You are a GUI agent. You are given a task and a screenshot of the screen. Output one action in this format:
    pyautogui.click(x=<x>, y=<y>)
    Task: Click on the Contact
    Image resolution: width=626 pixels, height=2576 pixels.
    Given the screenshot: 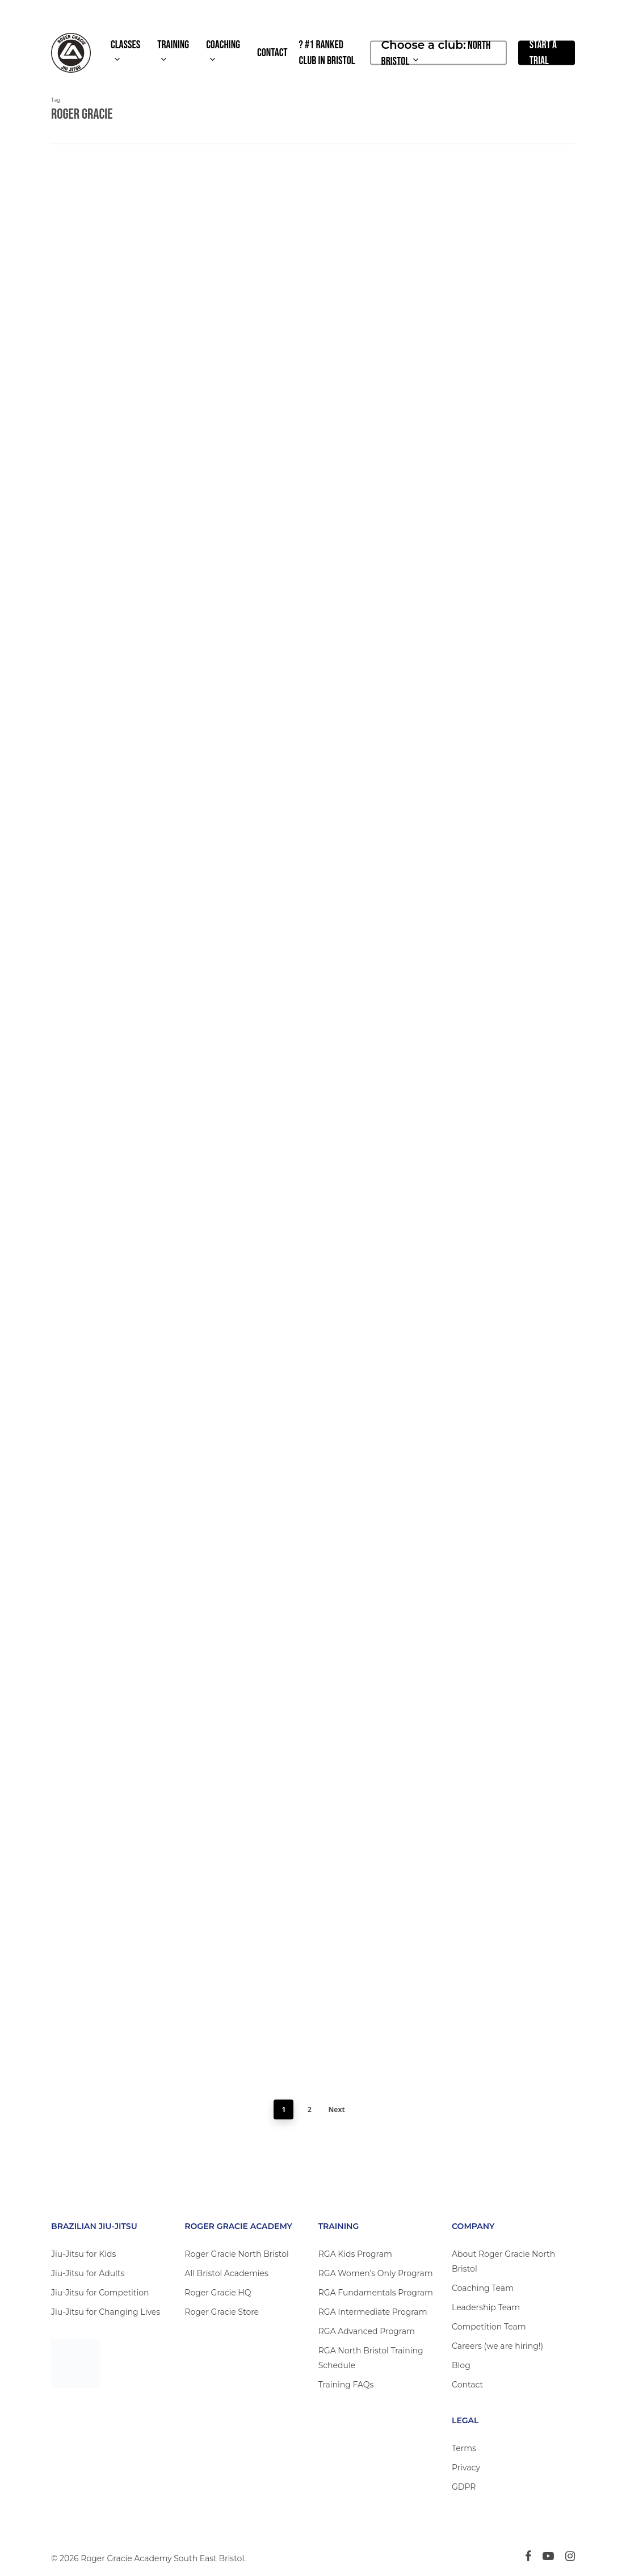 What is the action you would take?
    pyautogui.click(x=467, y=2385)
    